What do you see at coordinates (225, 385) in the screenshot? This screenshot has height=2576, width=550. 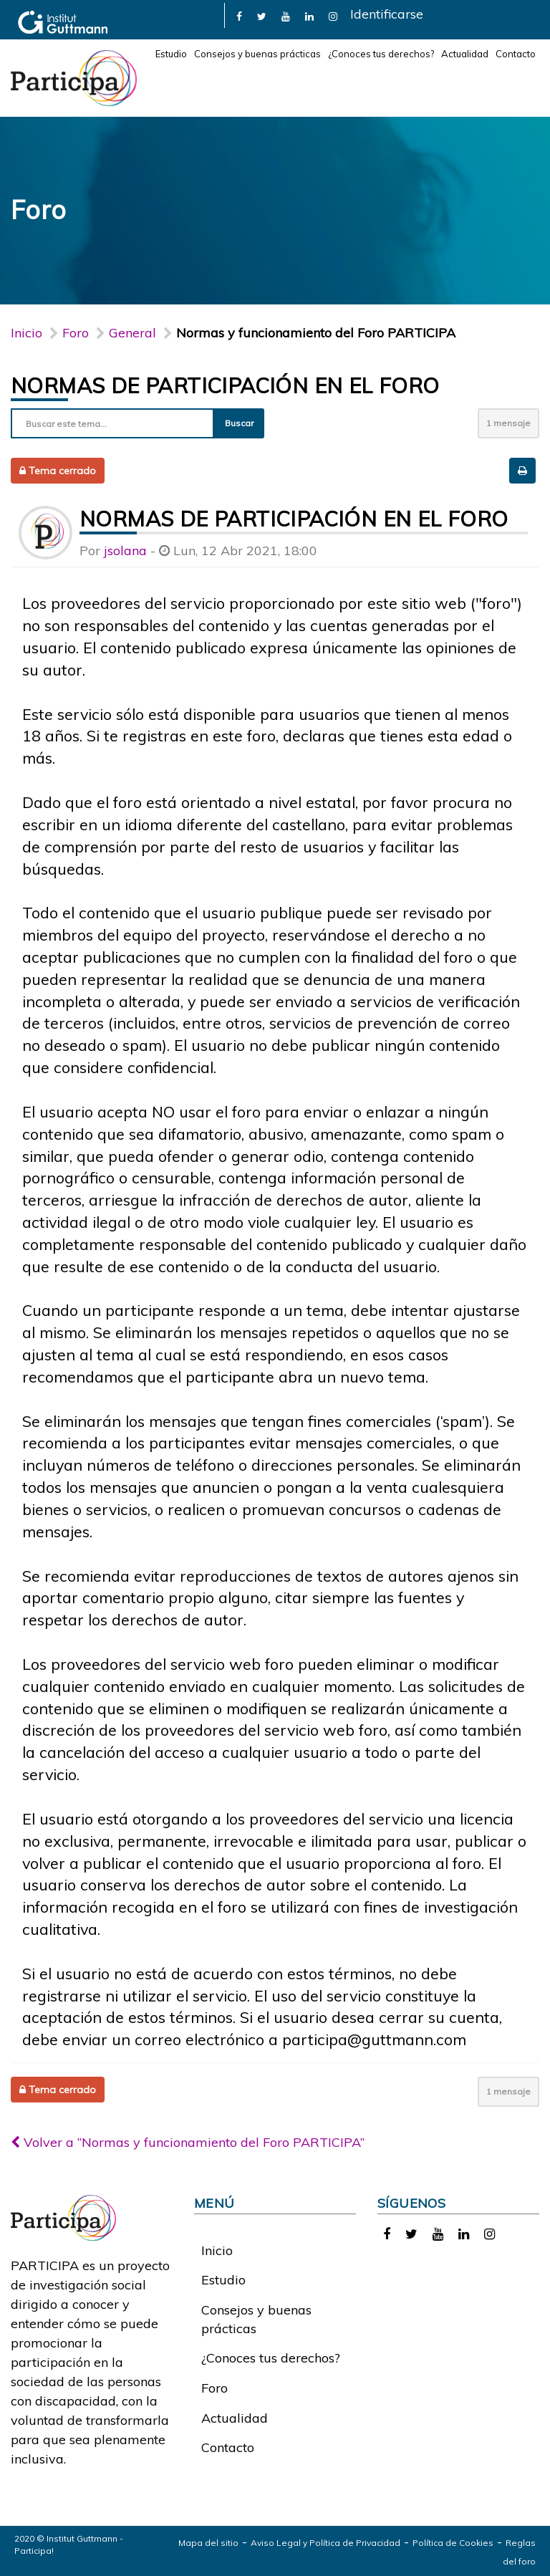 I see `Normas de participación en el foro` at bounding box center [225, 385].